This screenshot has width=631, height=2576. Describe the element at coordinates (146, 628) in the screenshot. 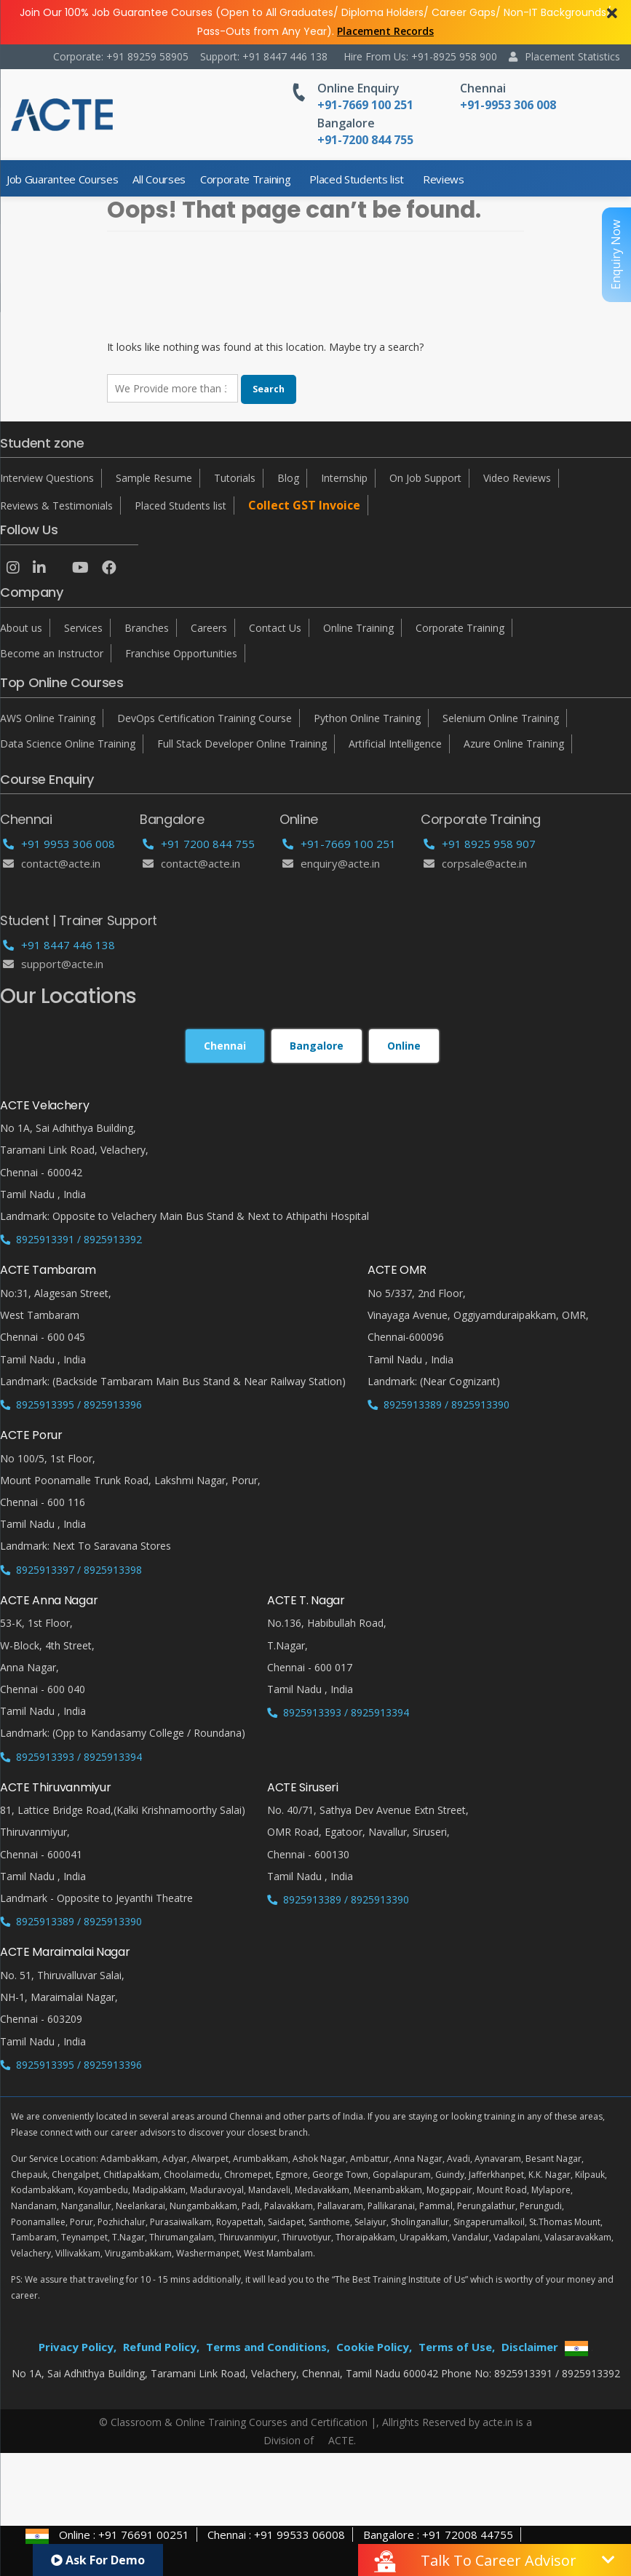

I see `Branches` at that location.